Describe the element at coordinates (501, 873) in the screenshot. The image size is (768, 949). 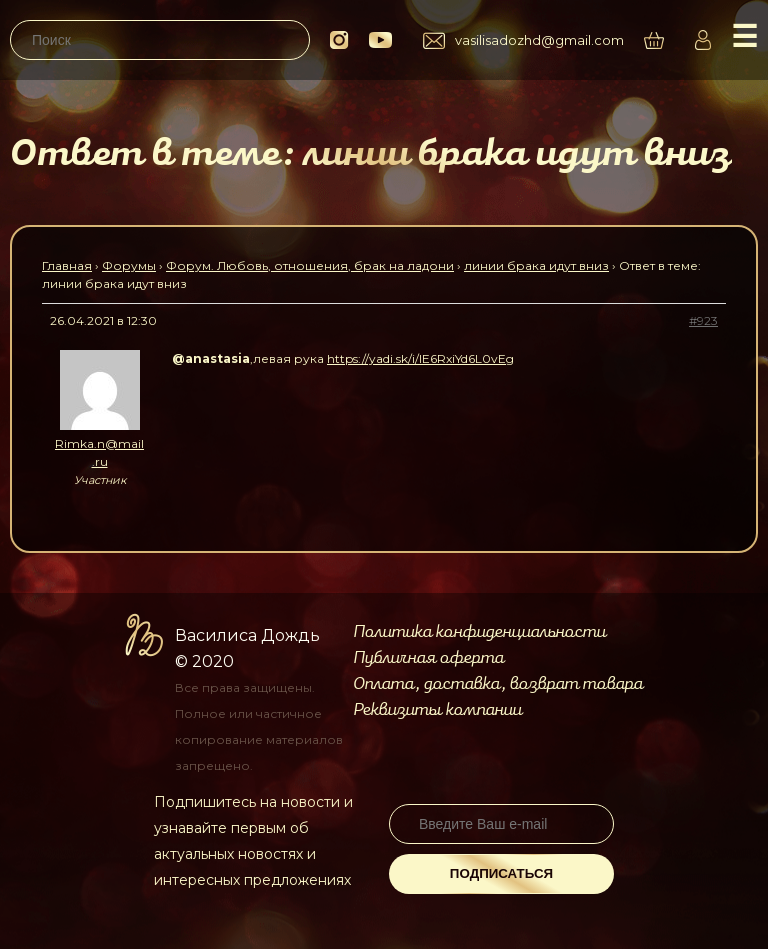
I see `Подписаться` at that location.